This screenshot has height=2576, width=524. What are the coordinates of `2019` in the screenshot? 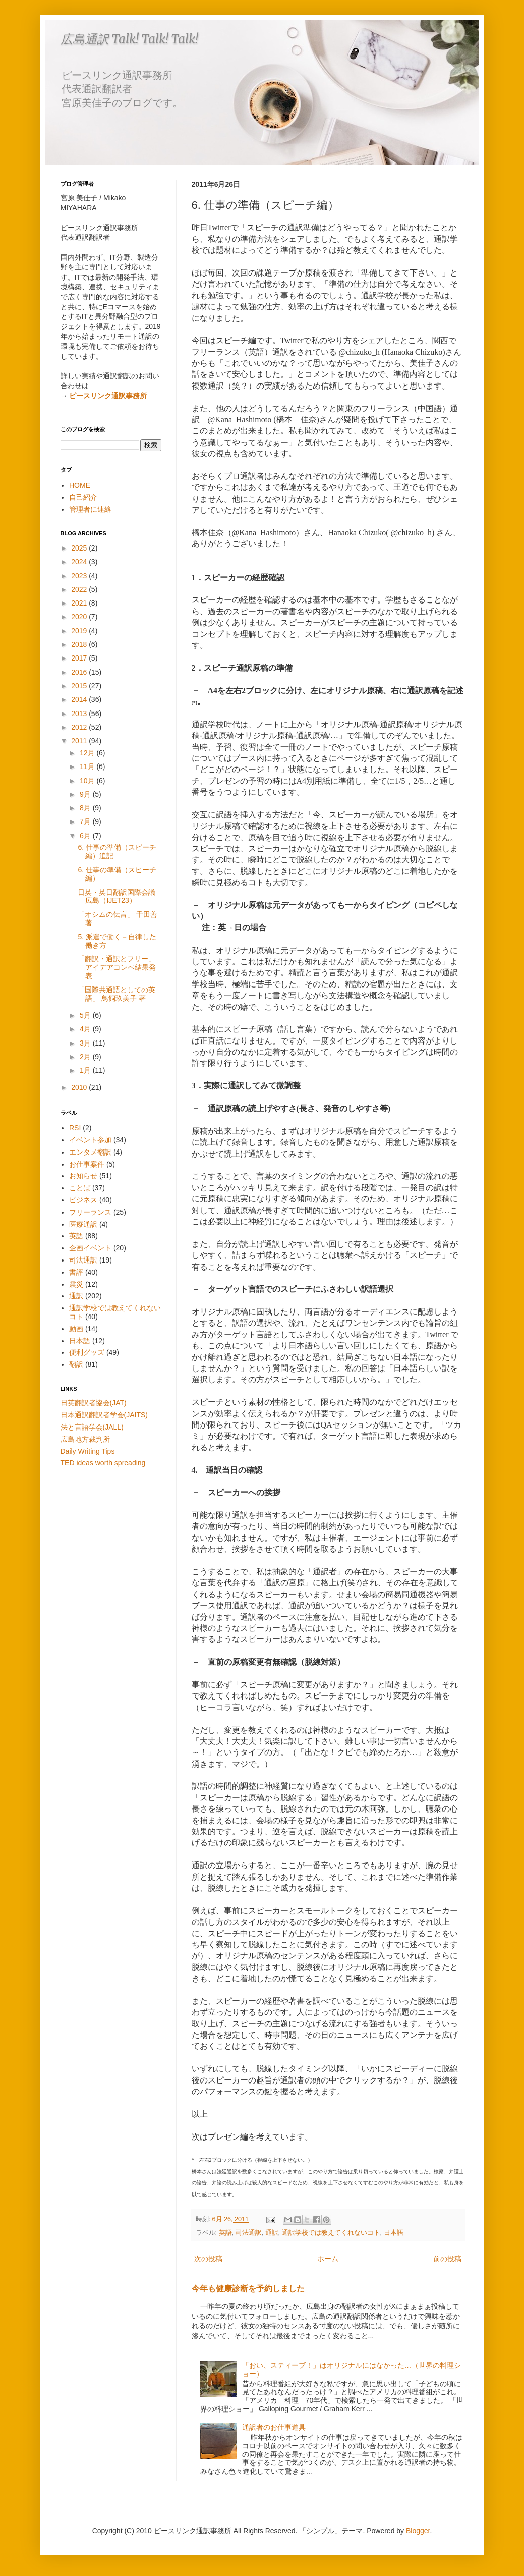 It's located at (80, 631).